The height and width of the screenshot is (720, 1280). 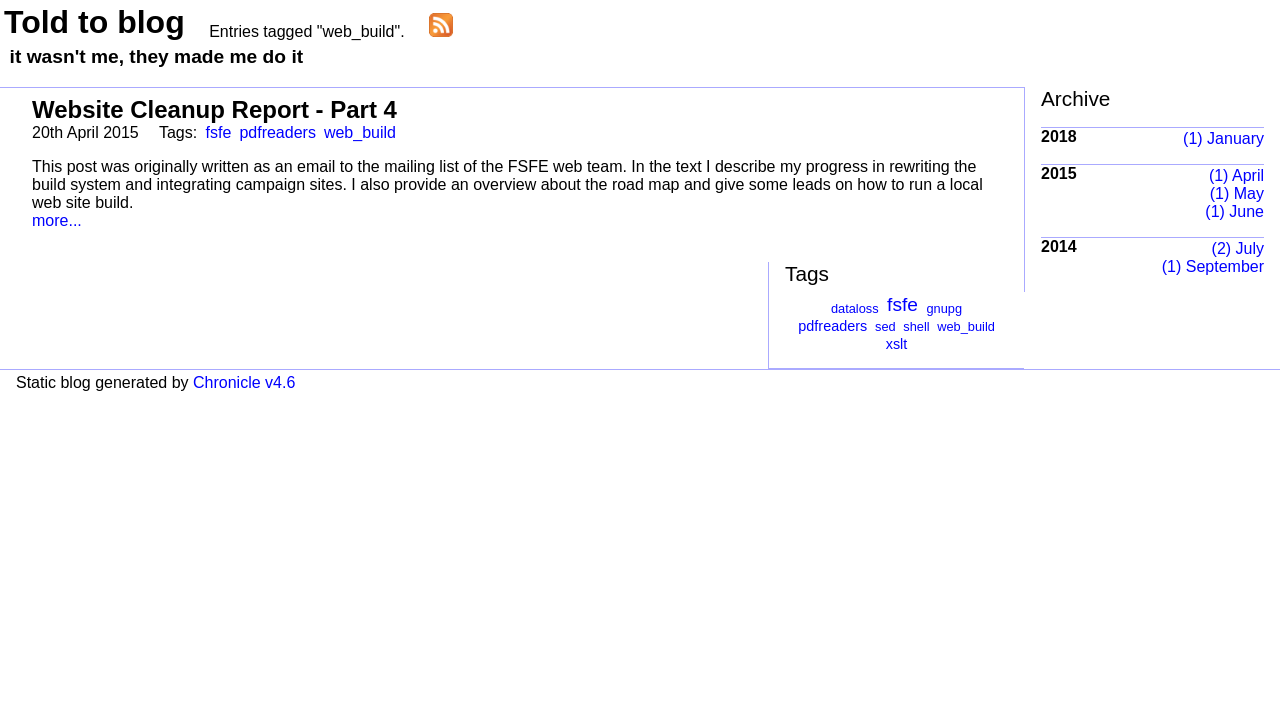 I want to click on sed, so click(x=885, y=326).